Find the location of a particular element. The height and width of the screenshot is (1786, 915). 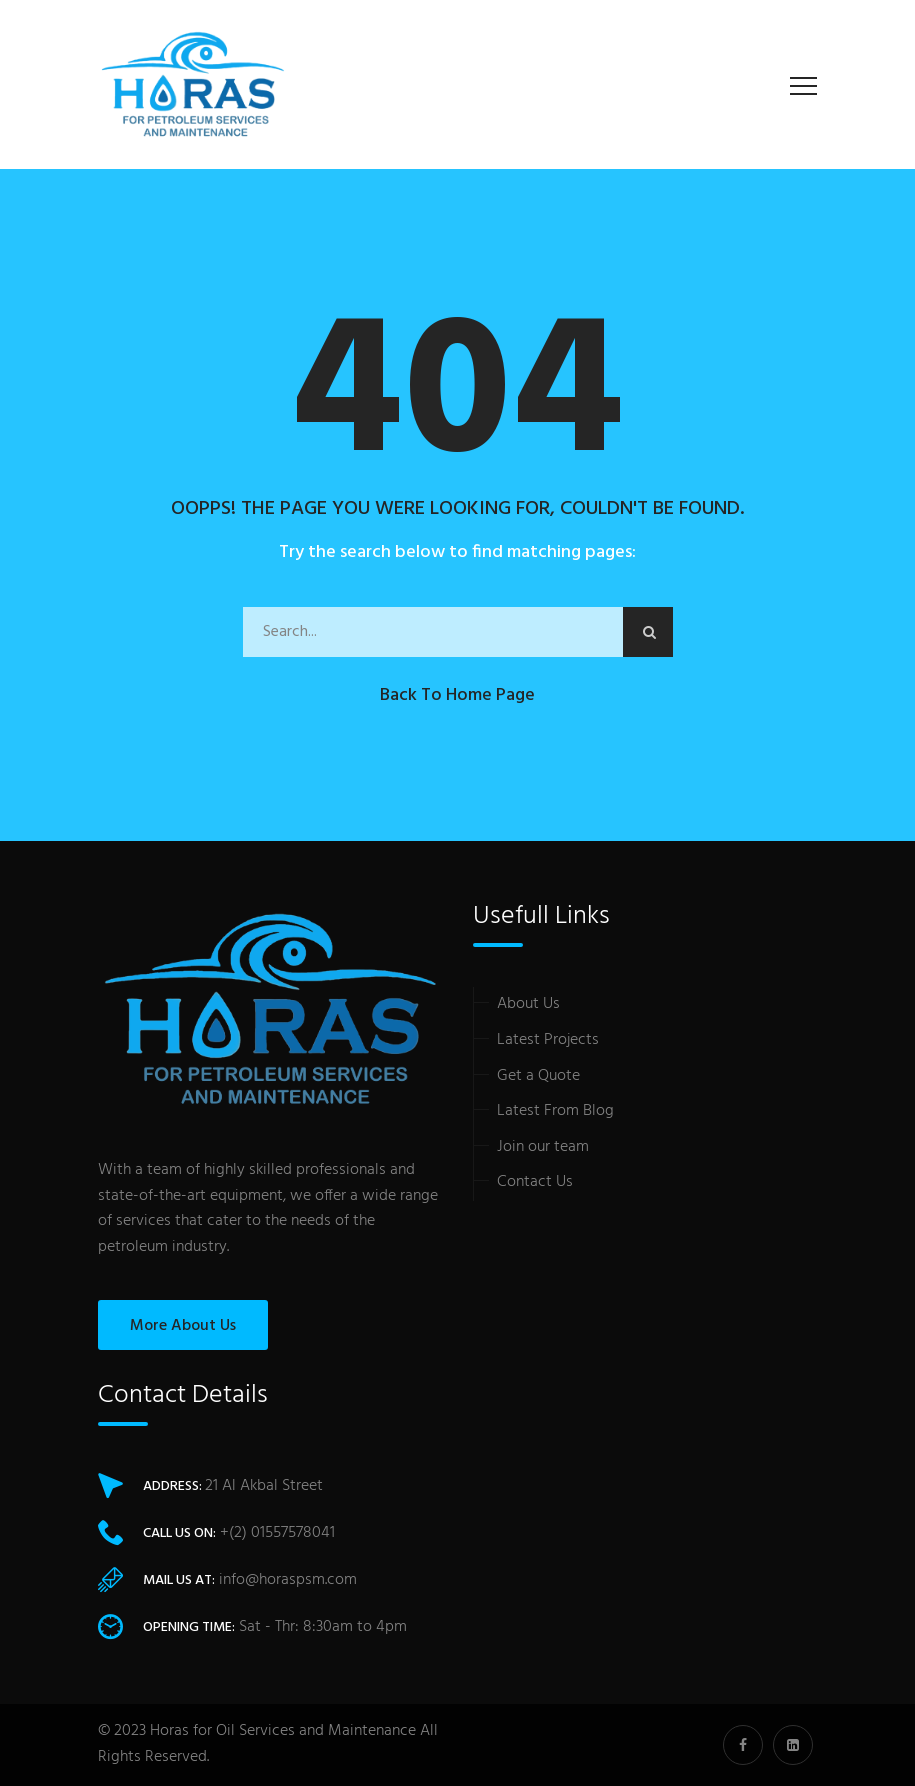

Get a Quote is located at coordinates (538, 1076).